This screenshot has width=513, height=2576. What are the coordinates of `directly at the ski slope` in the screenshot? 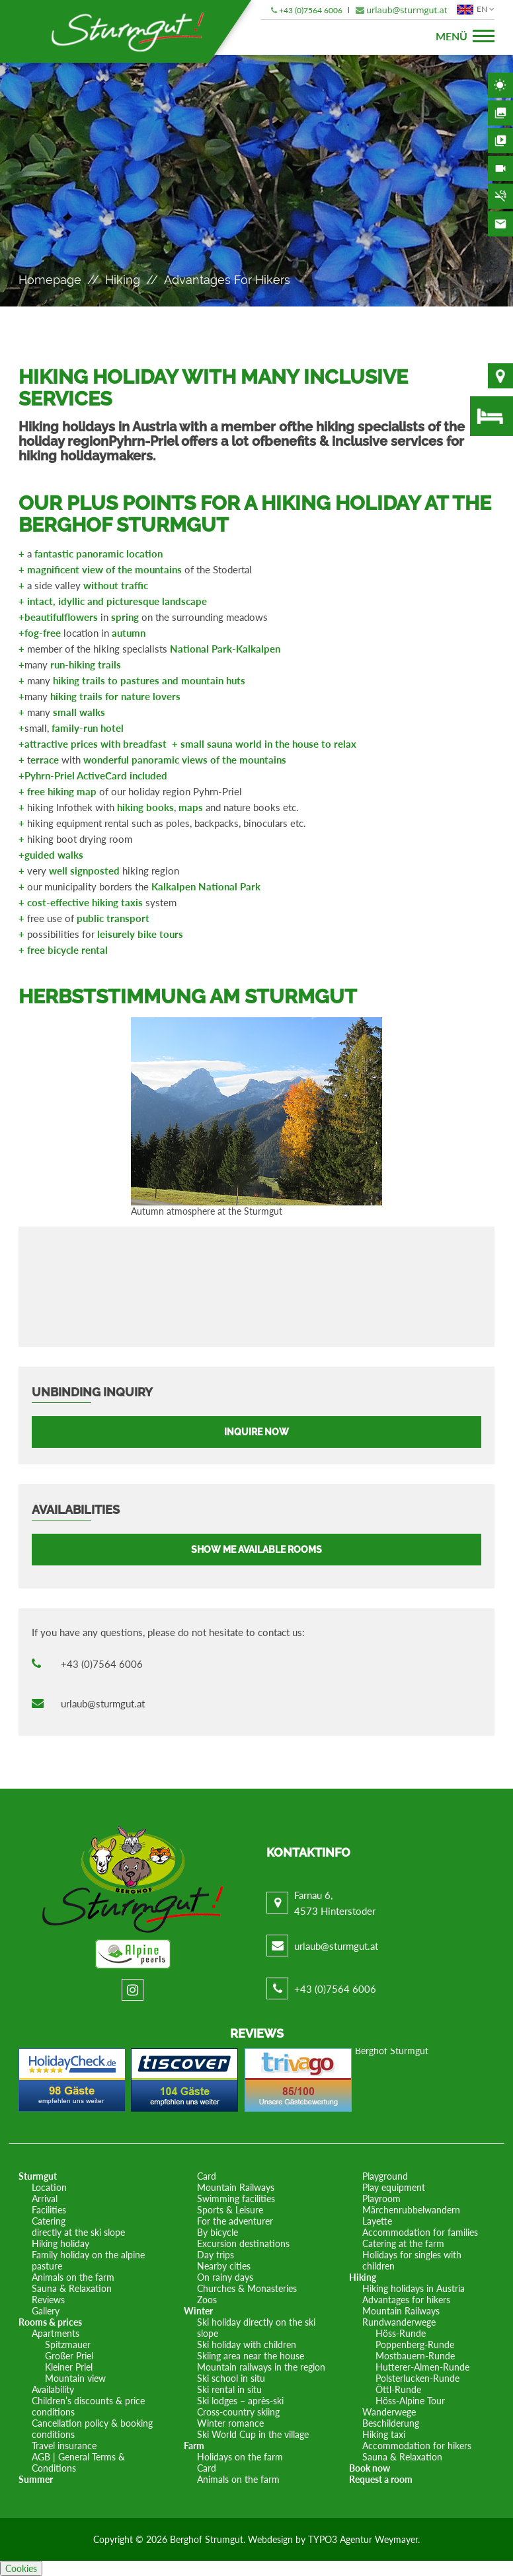 It's located at (78, 2232).